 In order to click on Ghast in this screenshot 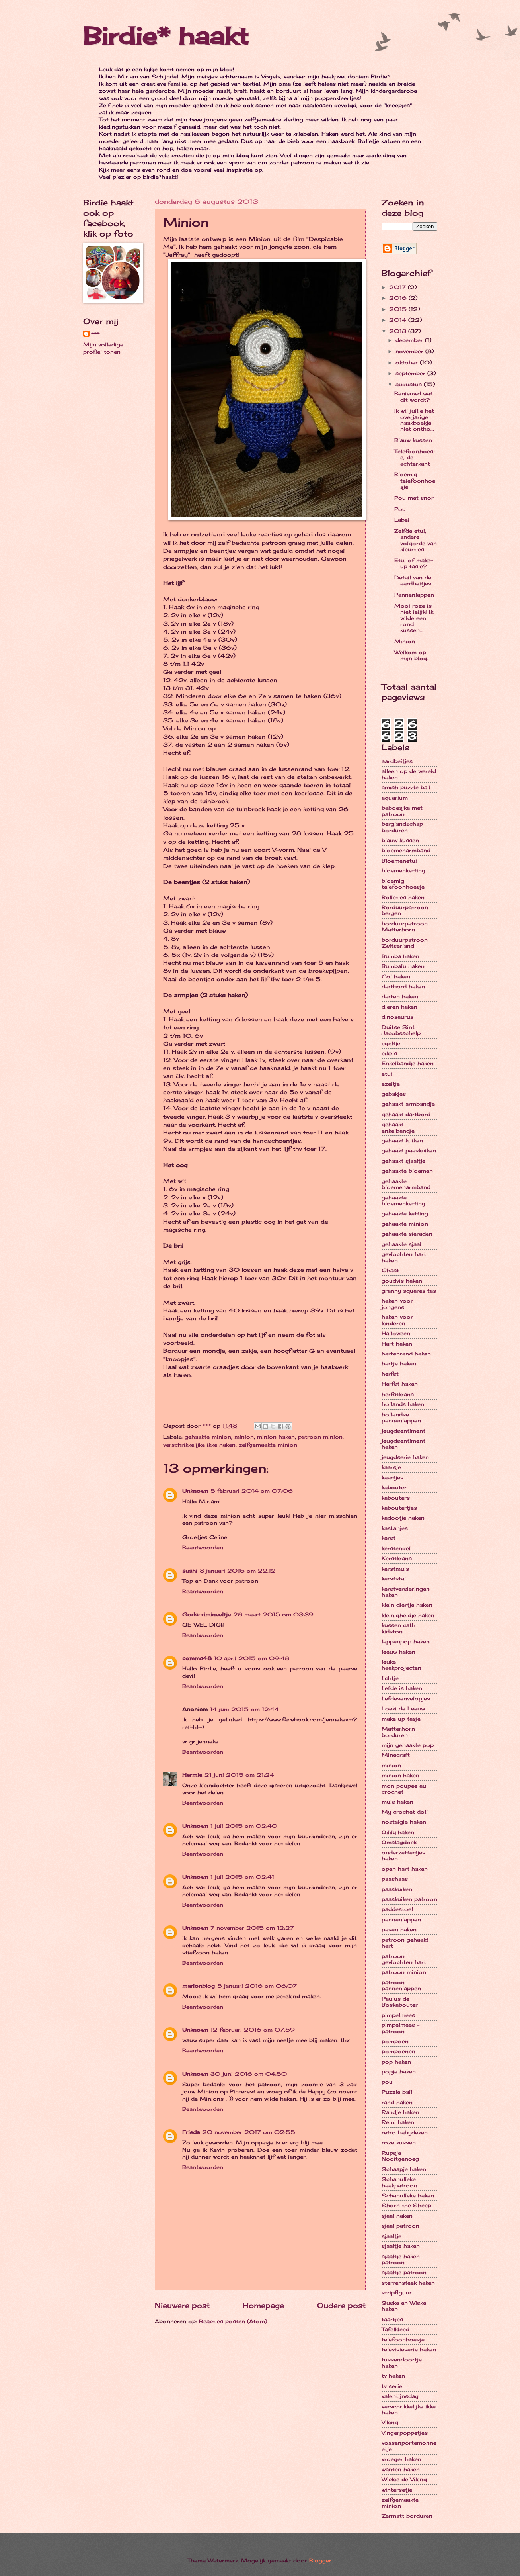, I will do `click(390, 1270)`.